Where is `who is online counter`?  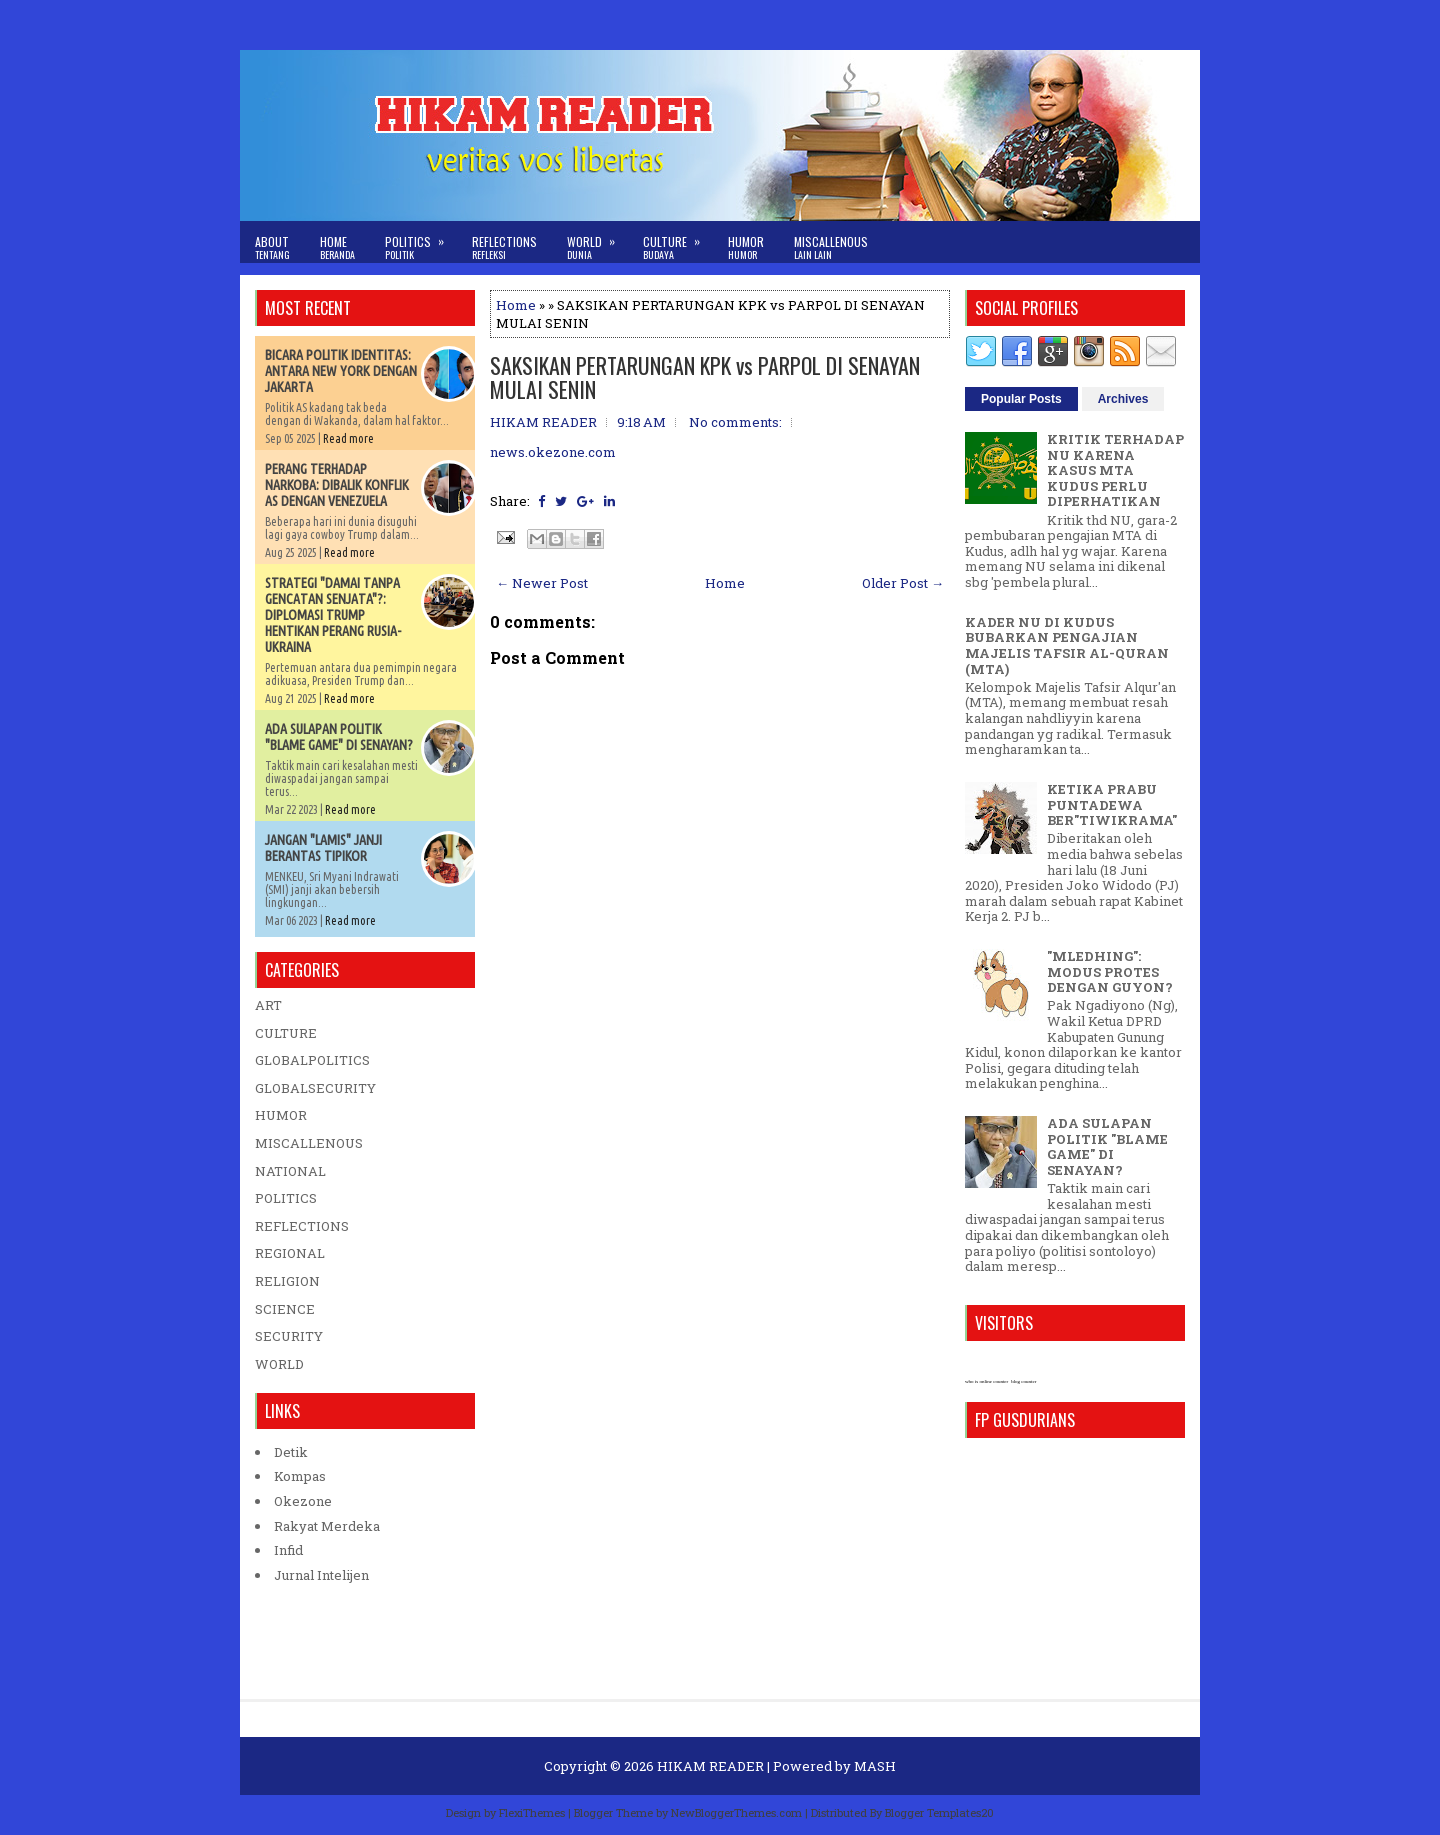
who is online counter is located at coordinates (986, 1381).